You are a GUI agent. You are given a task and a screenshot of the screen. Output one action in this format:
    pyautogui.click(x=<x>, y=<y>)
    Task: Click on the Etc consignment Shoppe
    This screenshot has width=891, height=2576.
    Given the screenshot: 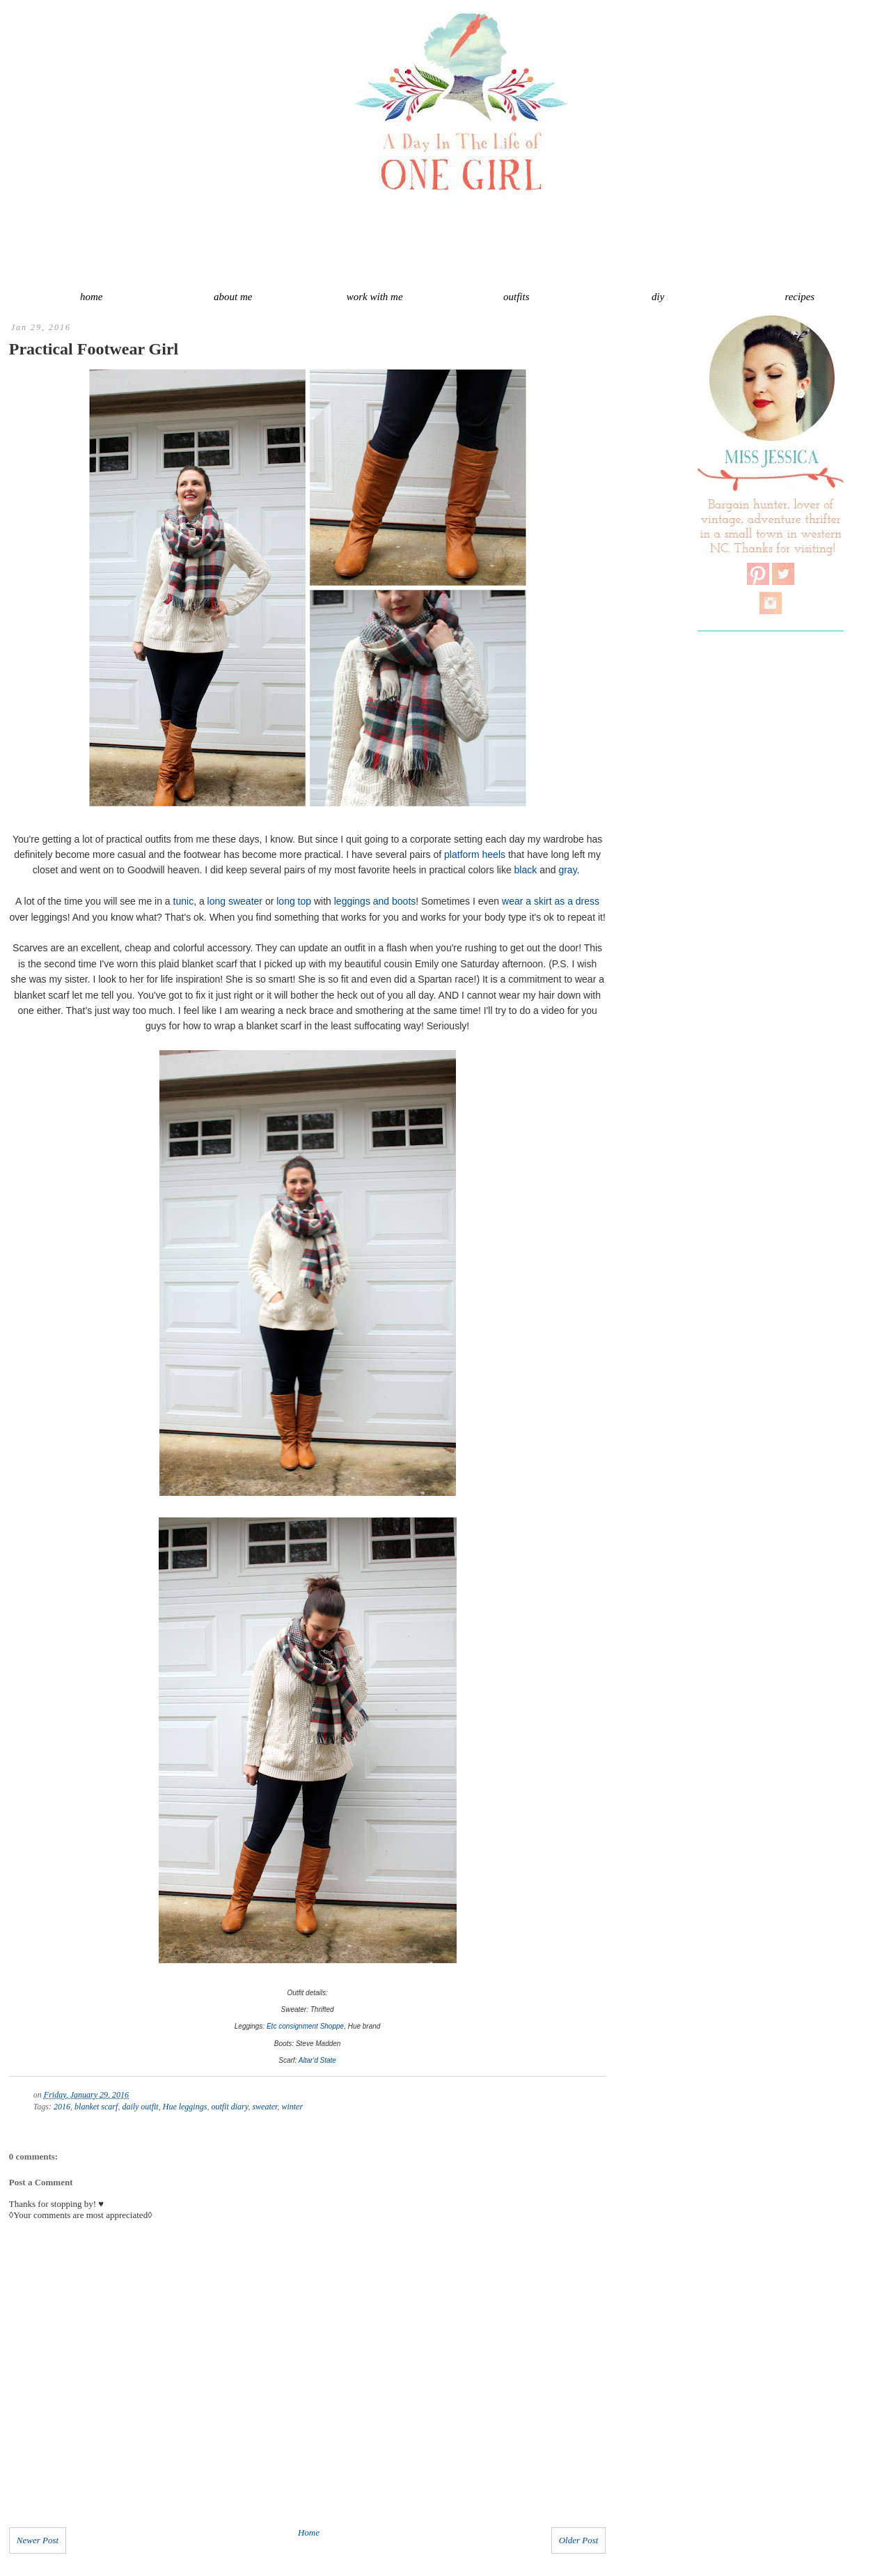 What is the action you would take?
    pyautogui.click(x=305, y=2026)
    